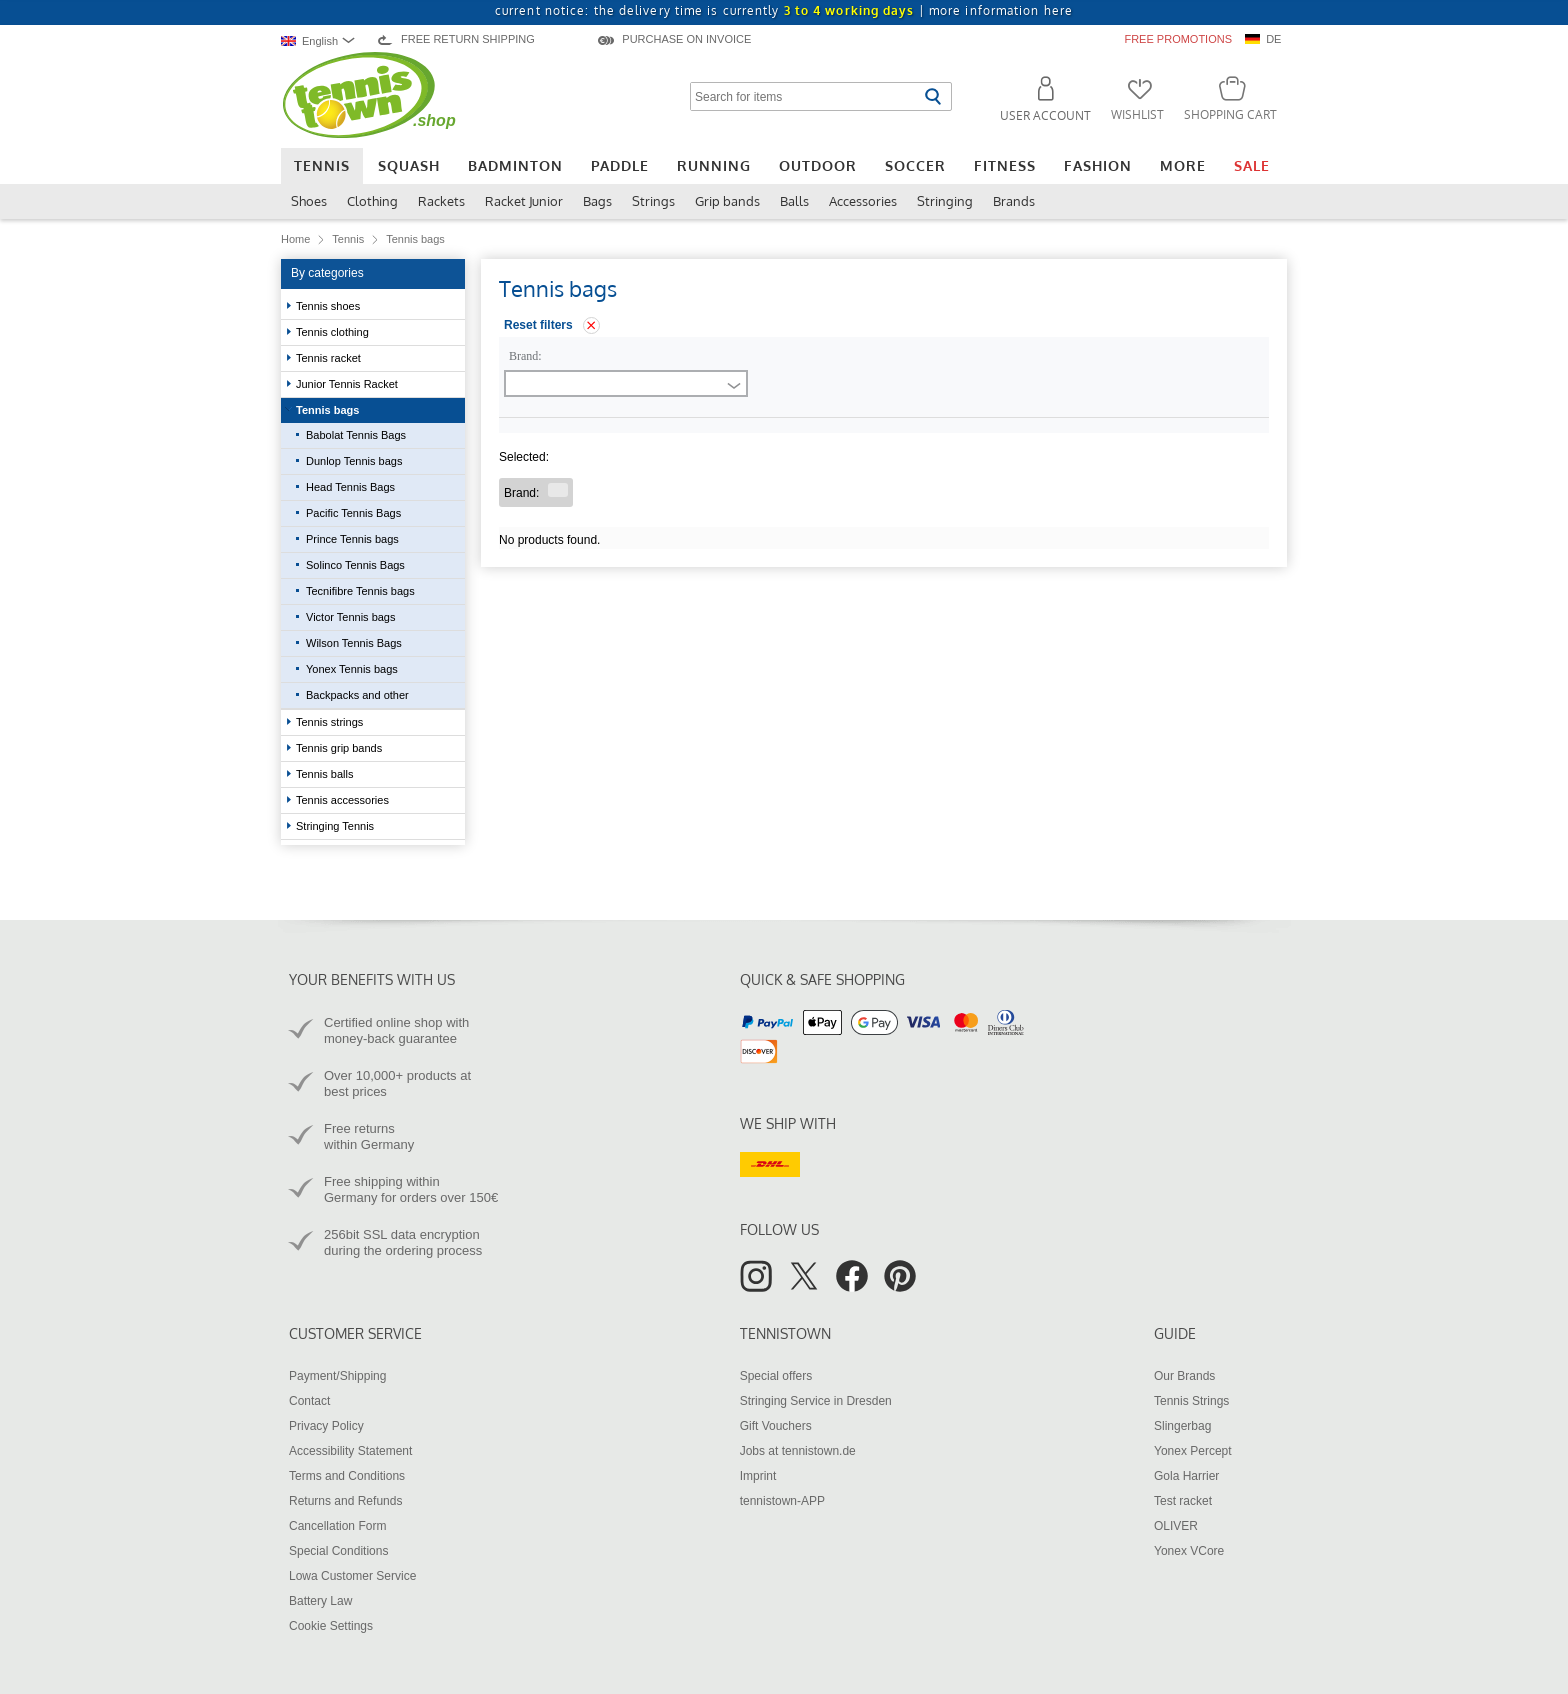 This screenshot has height=1694, width=1568. What do you see at coordinates (352, 1576) in the screenshot?
I see `Lowa Customer Service` at bounding box center [352, 1576].